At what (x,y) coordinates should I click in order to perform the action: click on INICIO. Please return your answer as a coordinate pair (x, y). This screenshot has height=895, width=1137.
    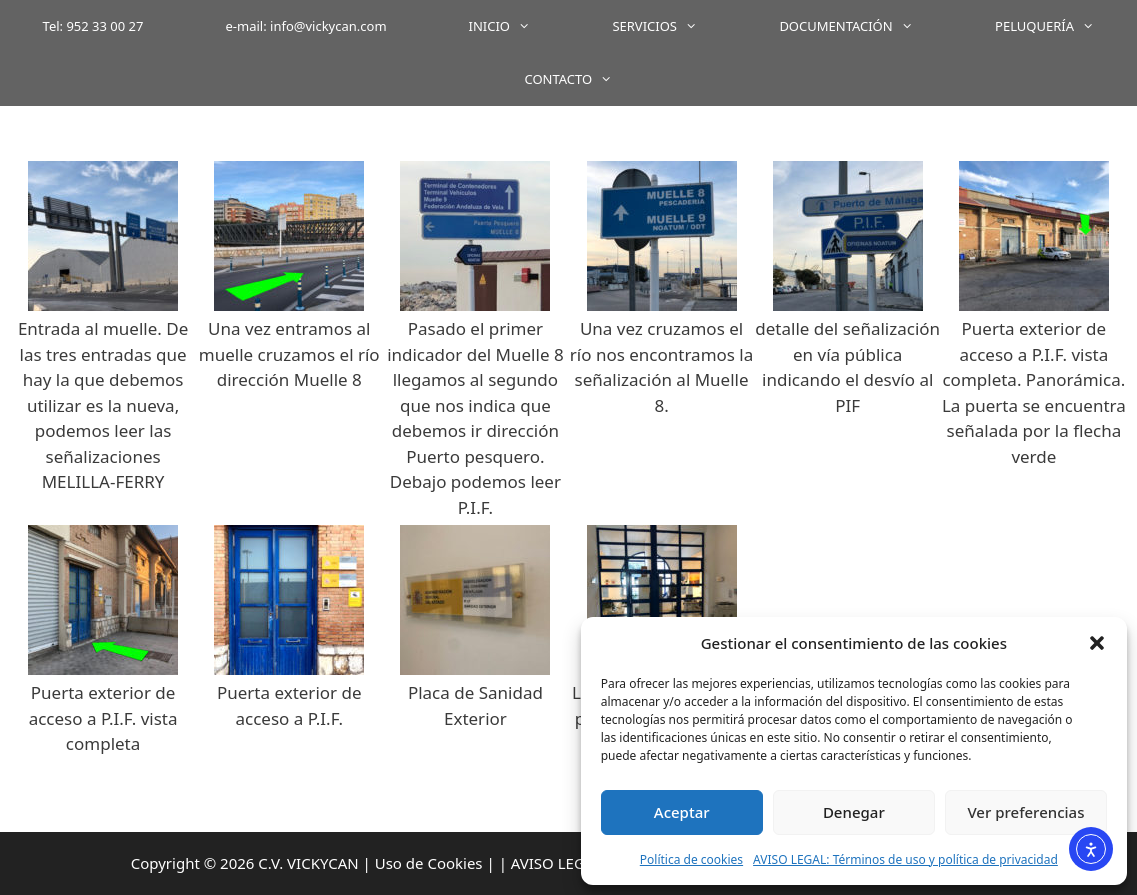
    Looking at the image, I should click on (520, 26).